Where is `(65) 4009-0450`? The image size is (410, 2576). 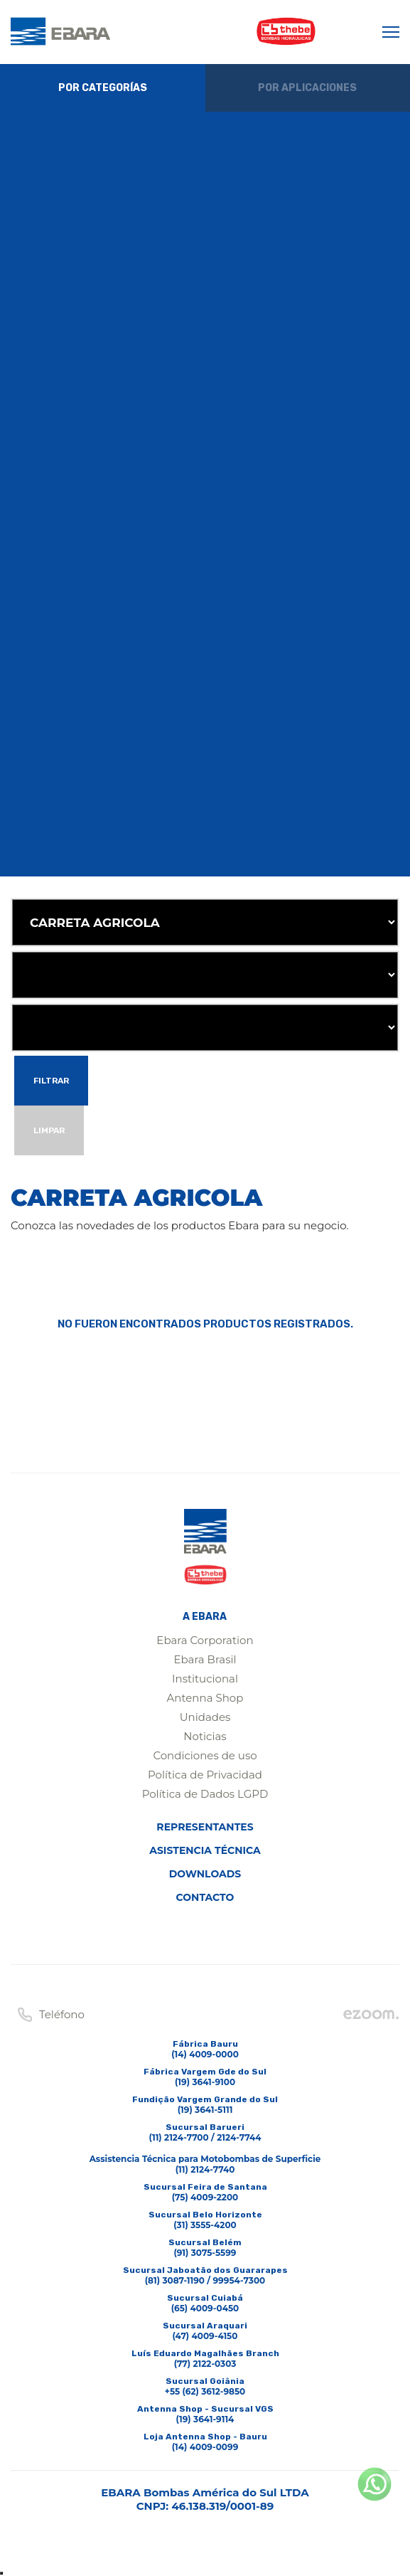
(65) 4009-0450 is located at coordinates (205, 2308).